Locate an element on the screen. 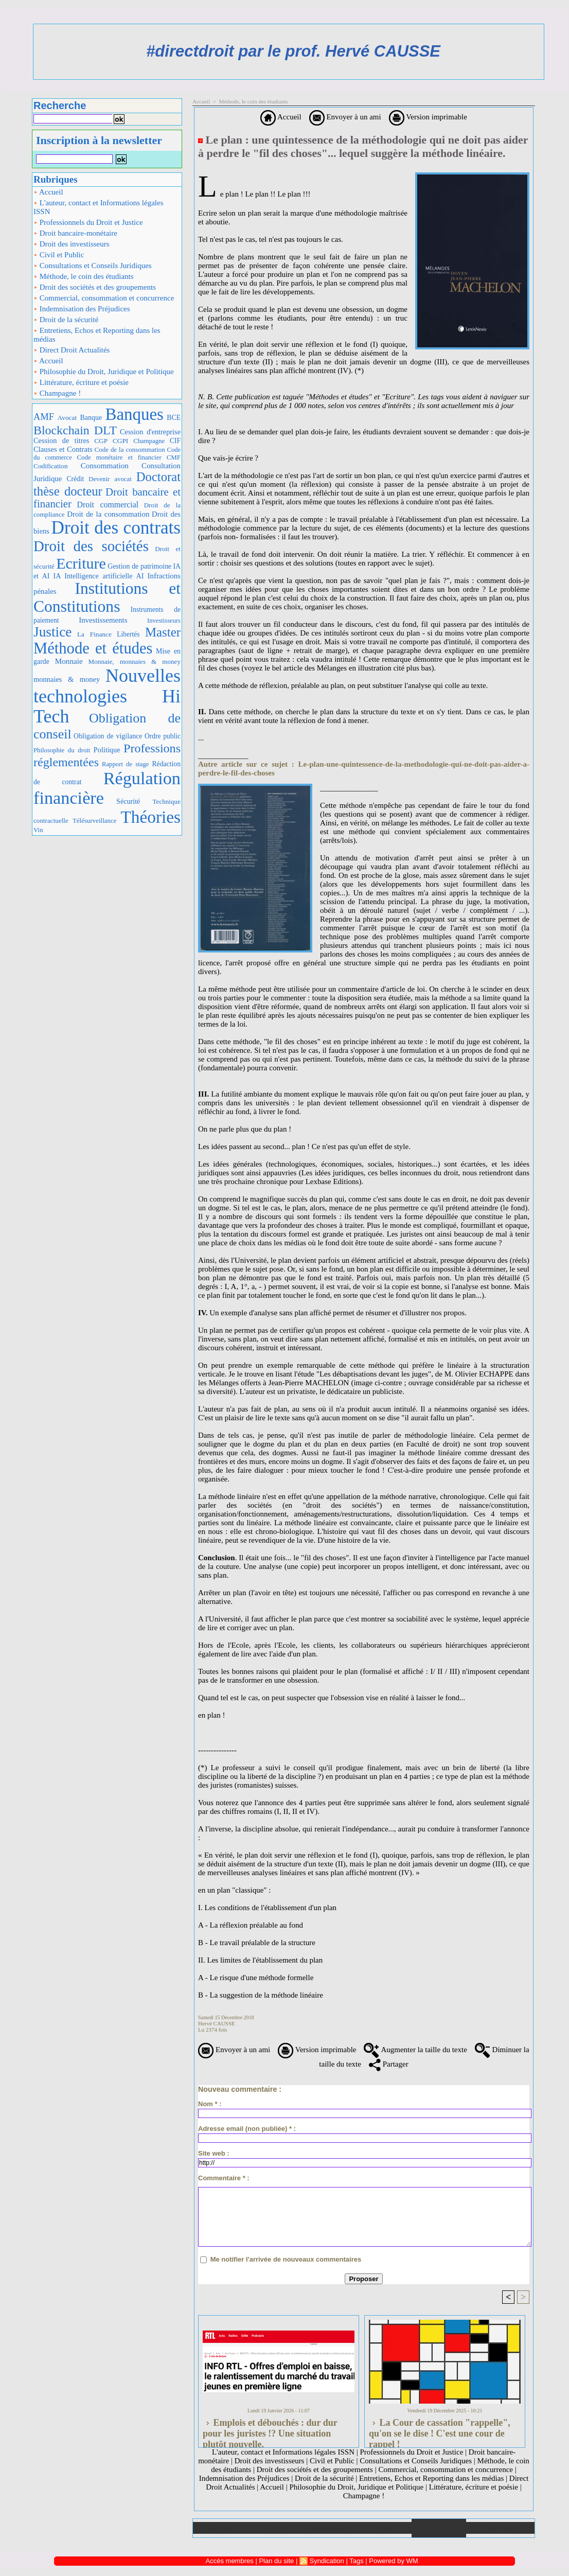 The height and width of the screenshot is (2576, 569). Philosophie du Droit, Juridique et Politique is located at coordinates (103, 371).